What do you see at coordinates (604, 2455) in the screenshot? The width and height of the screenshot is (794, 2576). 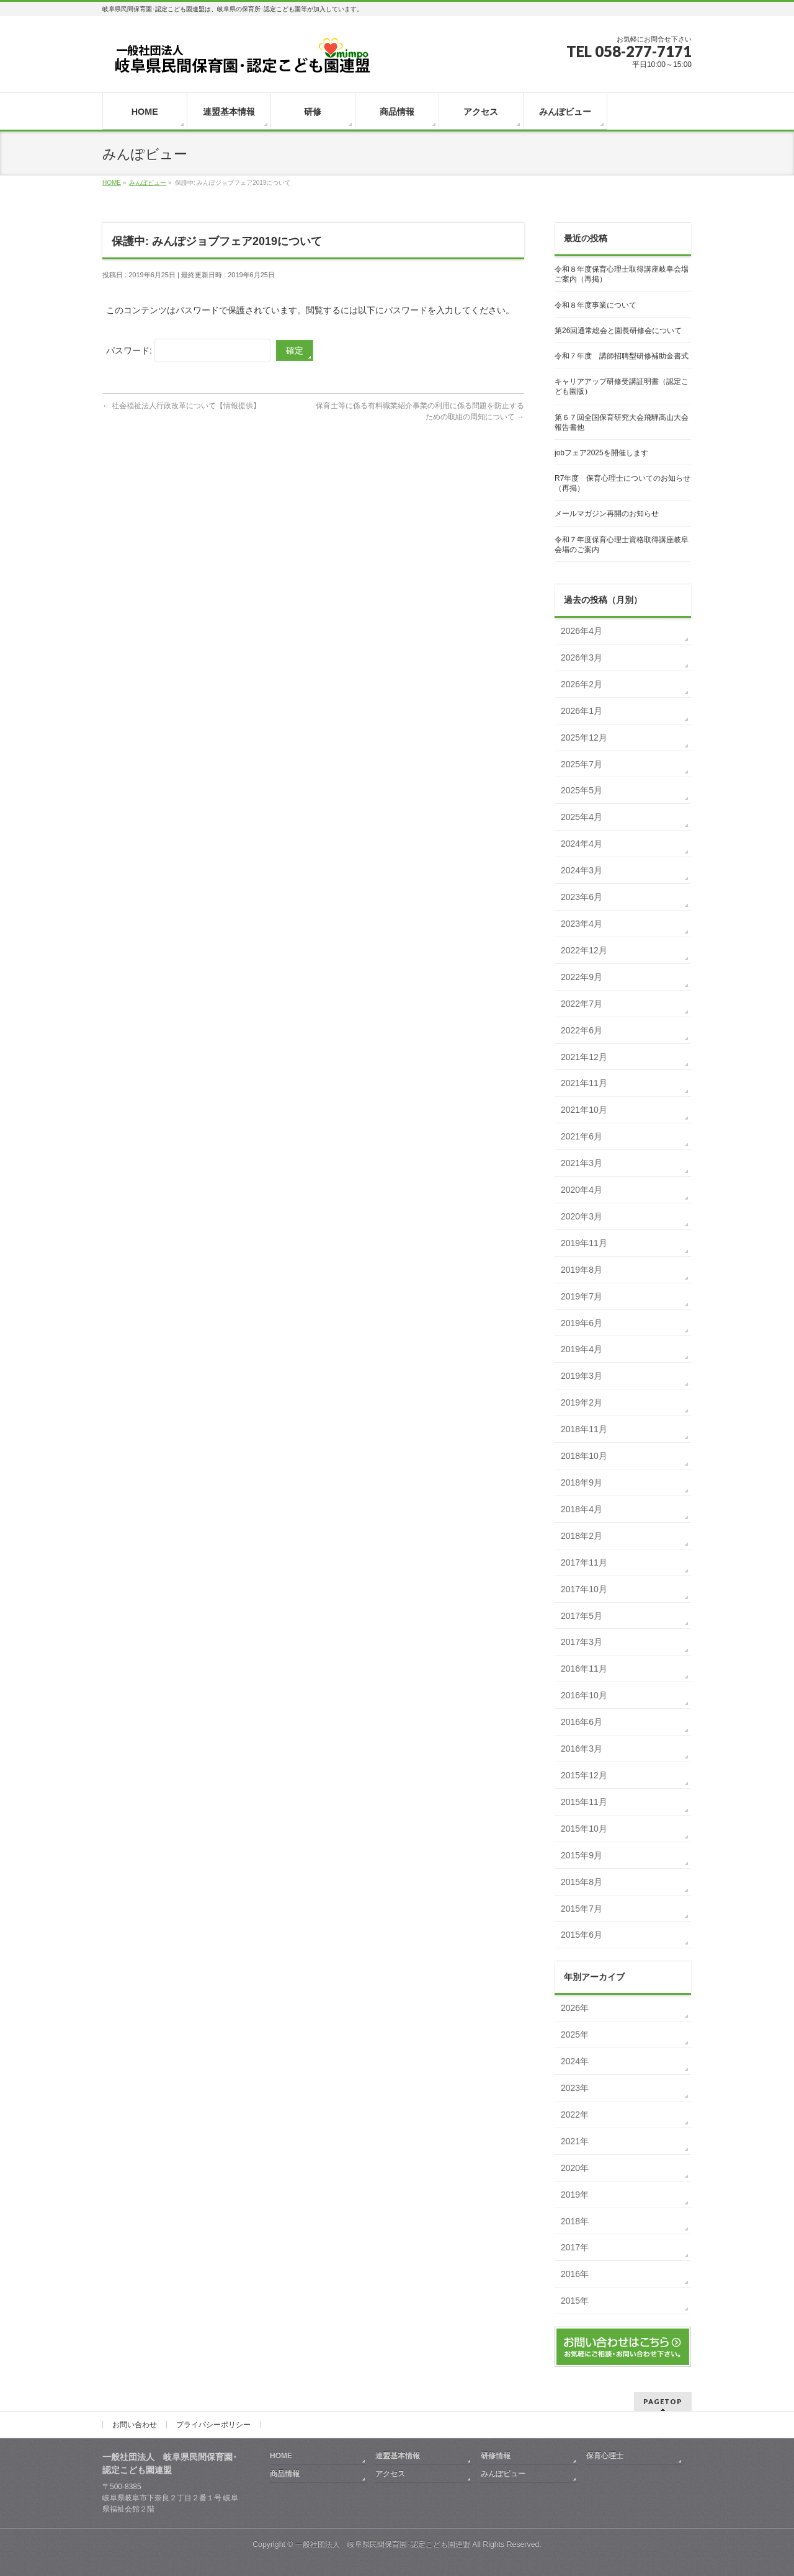 I see `保育心理士` at bounding box center [604, 2455].